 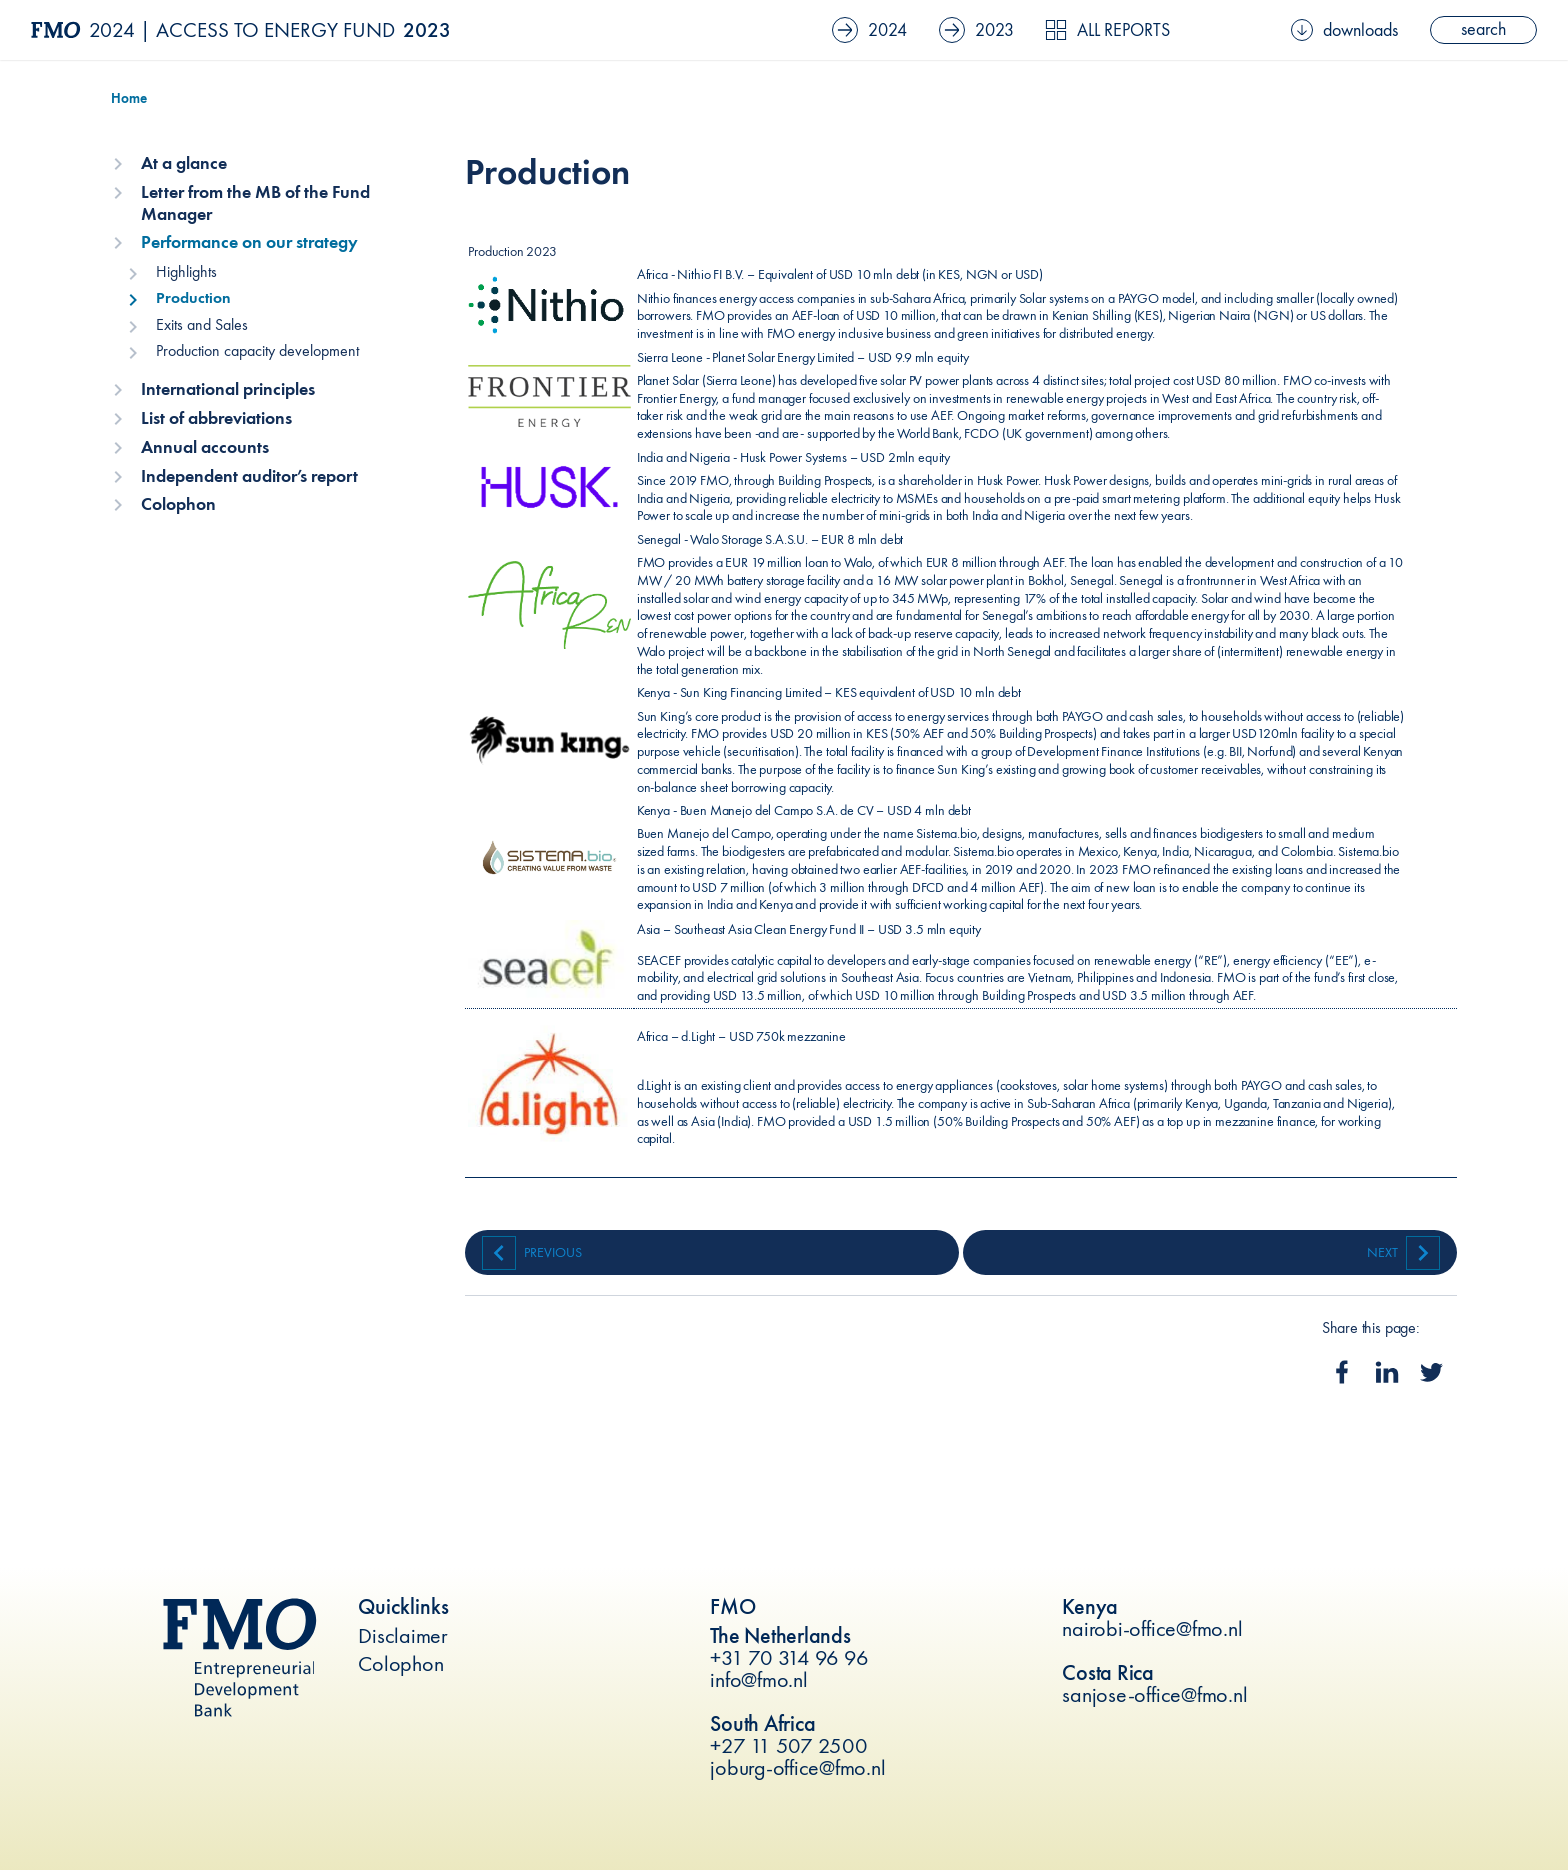 What do you see at coordinates (193, 297) in the screenshot?
I see `Production` at bounding box center [193, 297].